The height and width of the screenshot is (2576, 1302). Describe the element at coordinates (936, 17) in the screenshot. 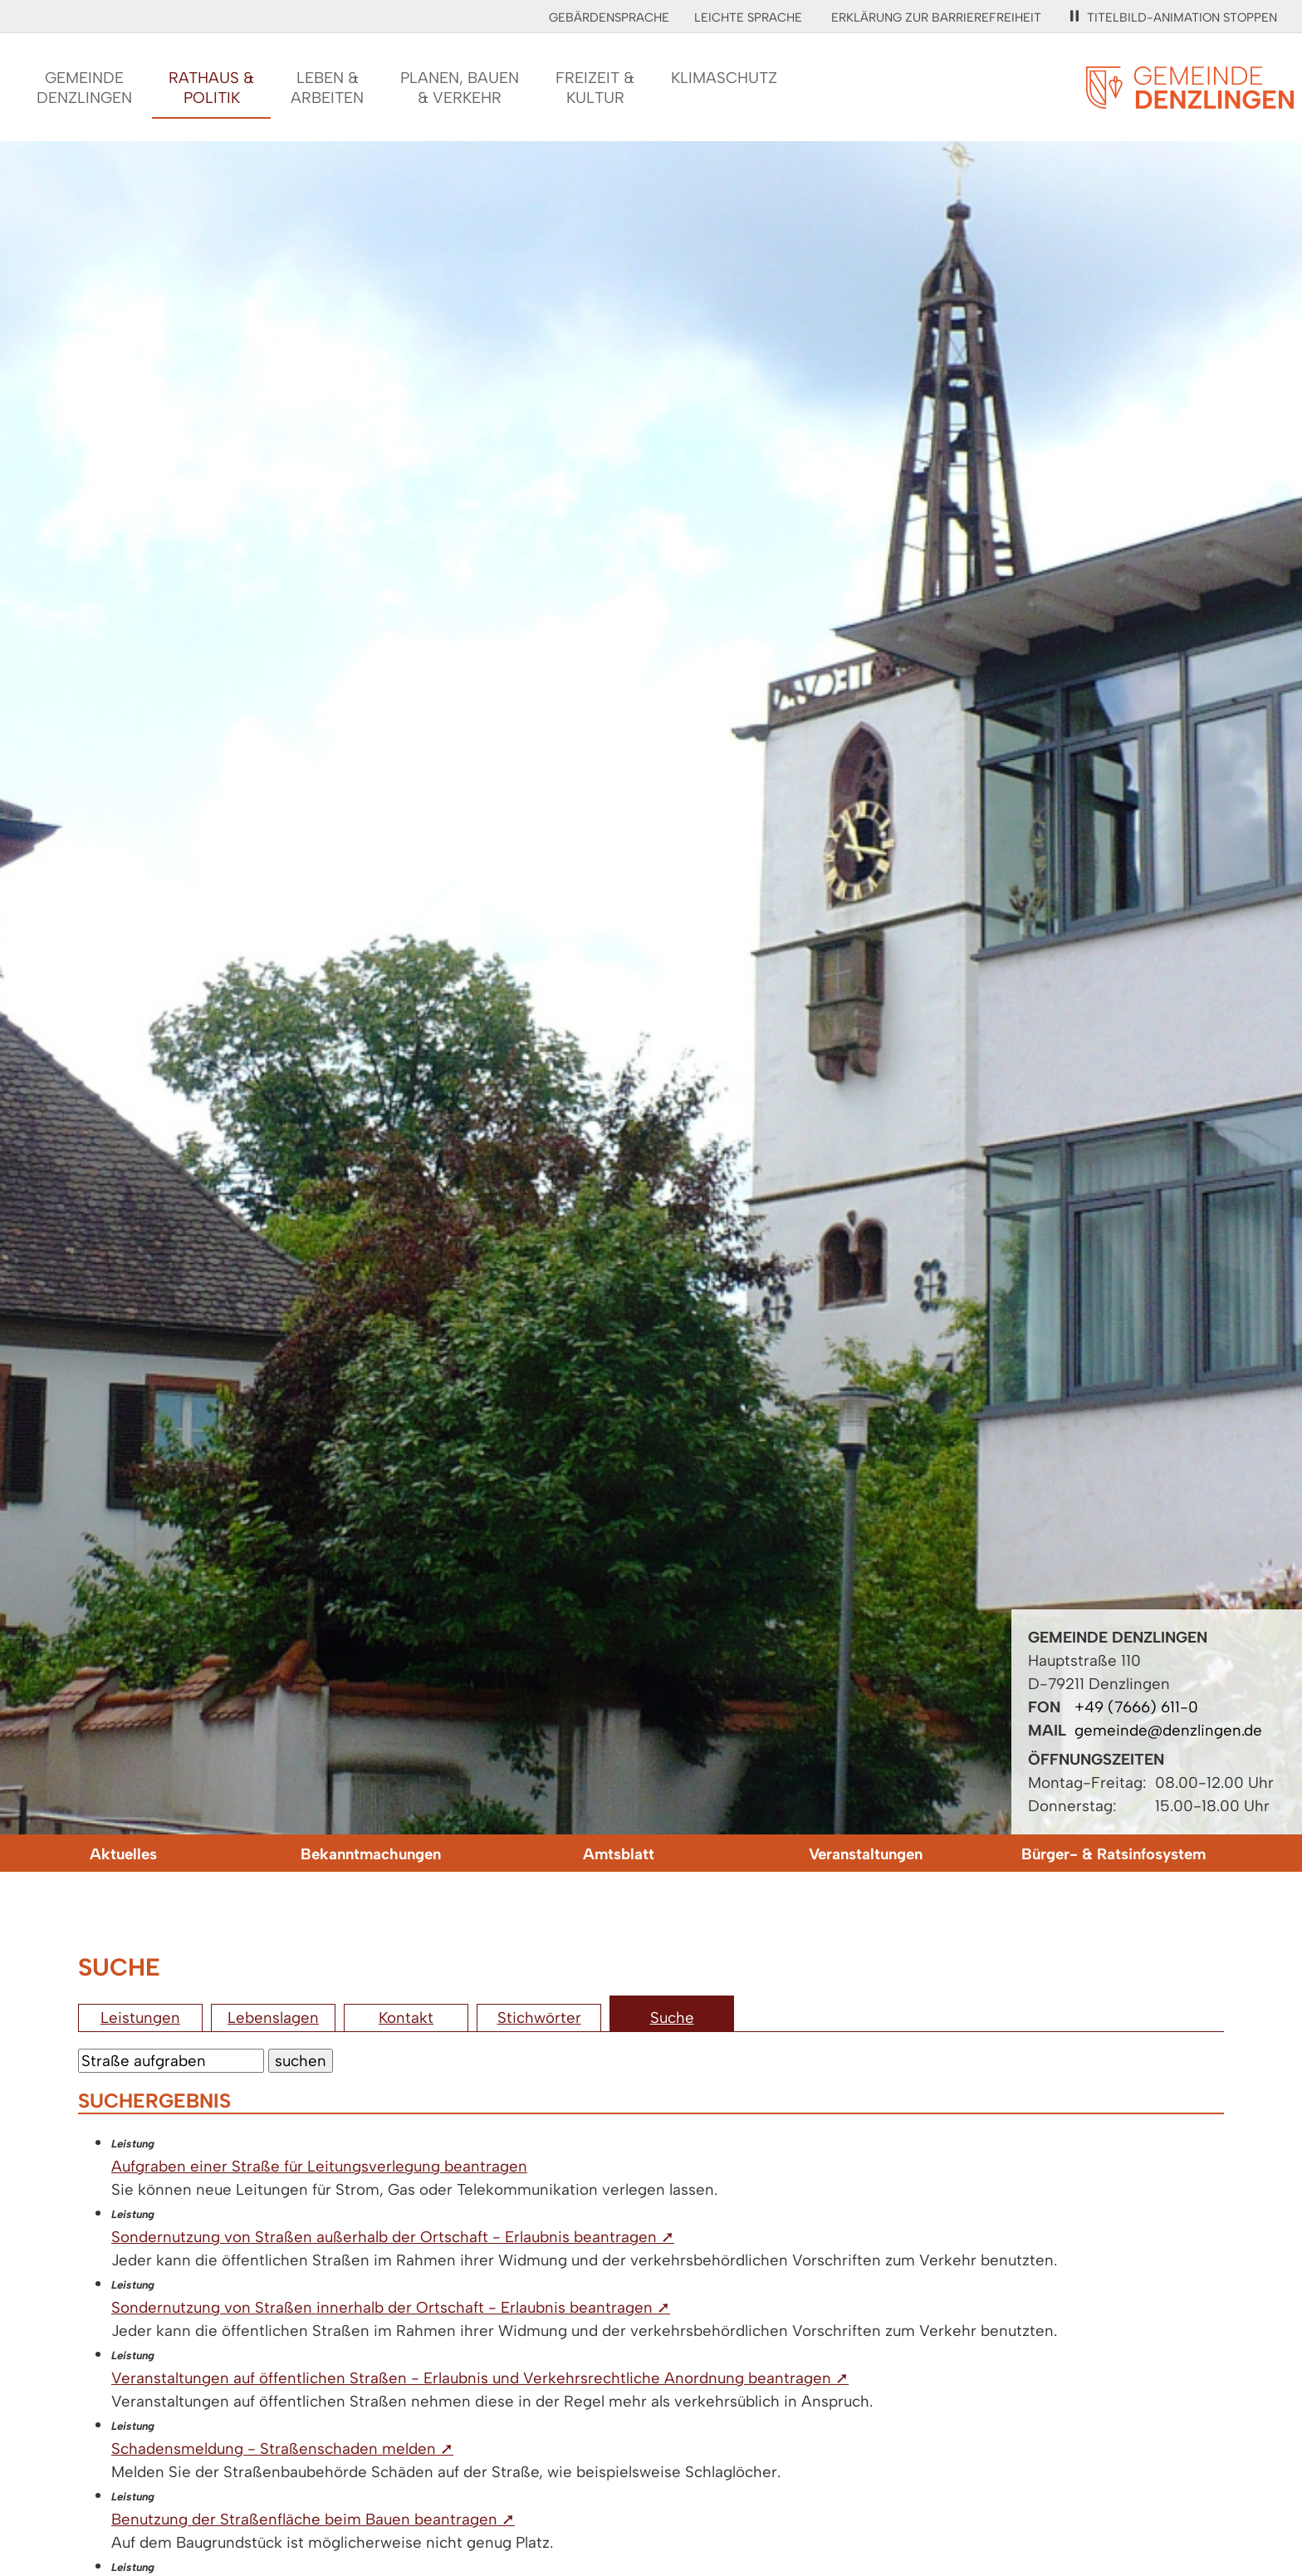

I see `Erklärung zur Barrierefreiheit` at that location.